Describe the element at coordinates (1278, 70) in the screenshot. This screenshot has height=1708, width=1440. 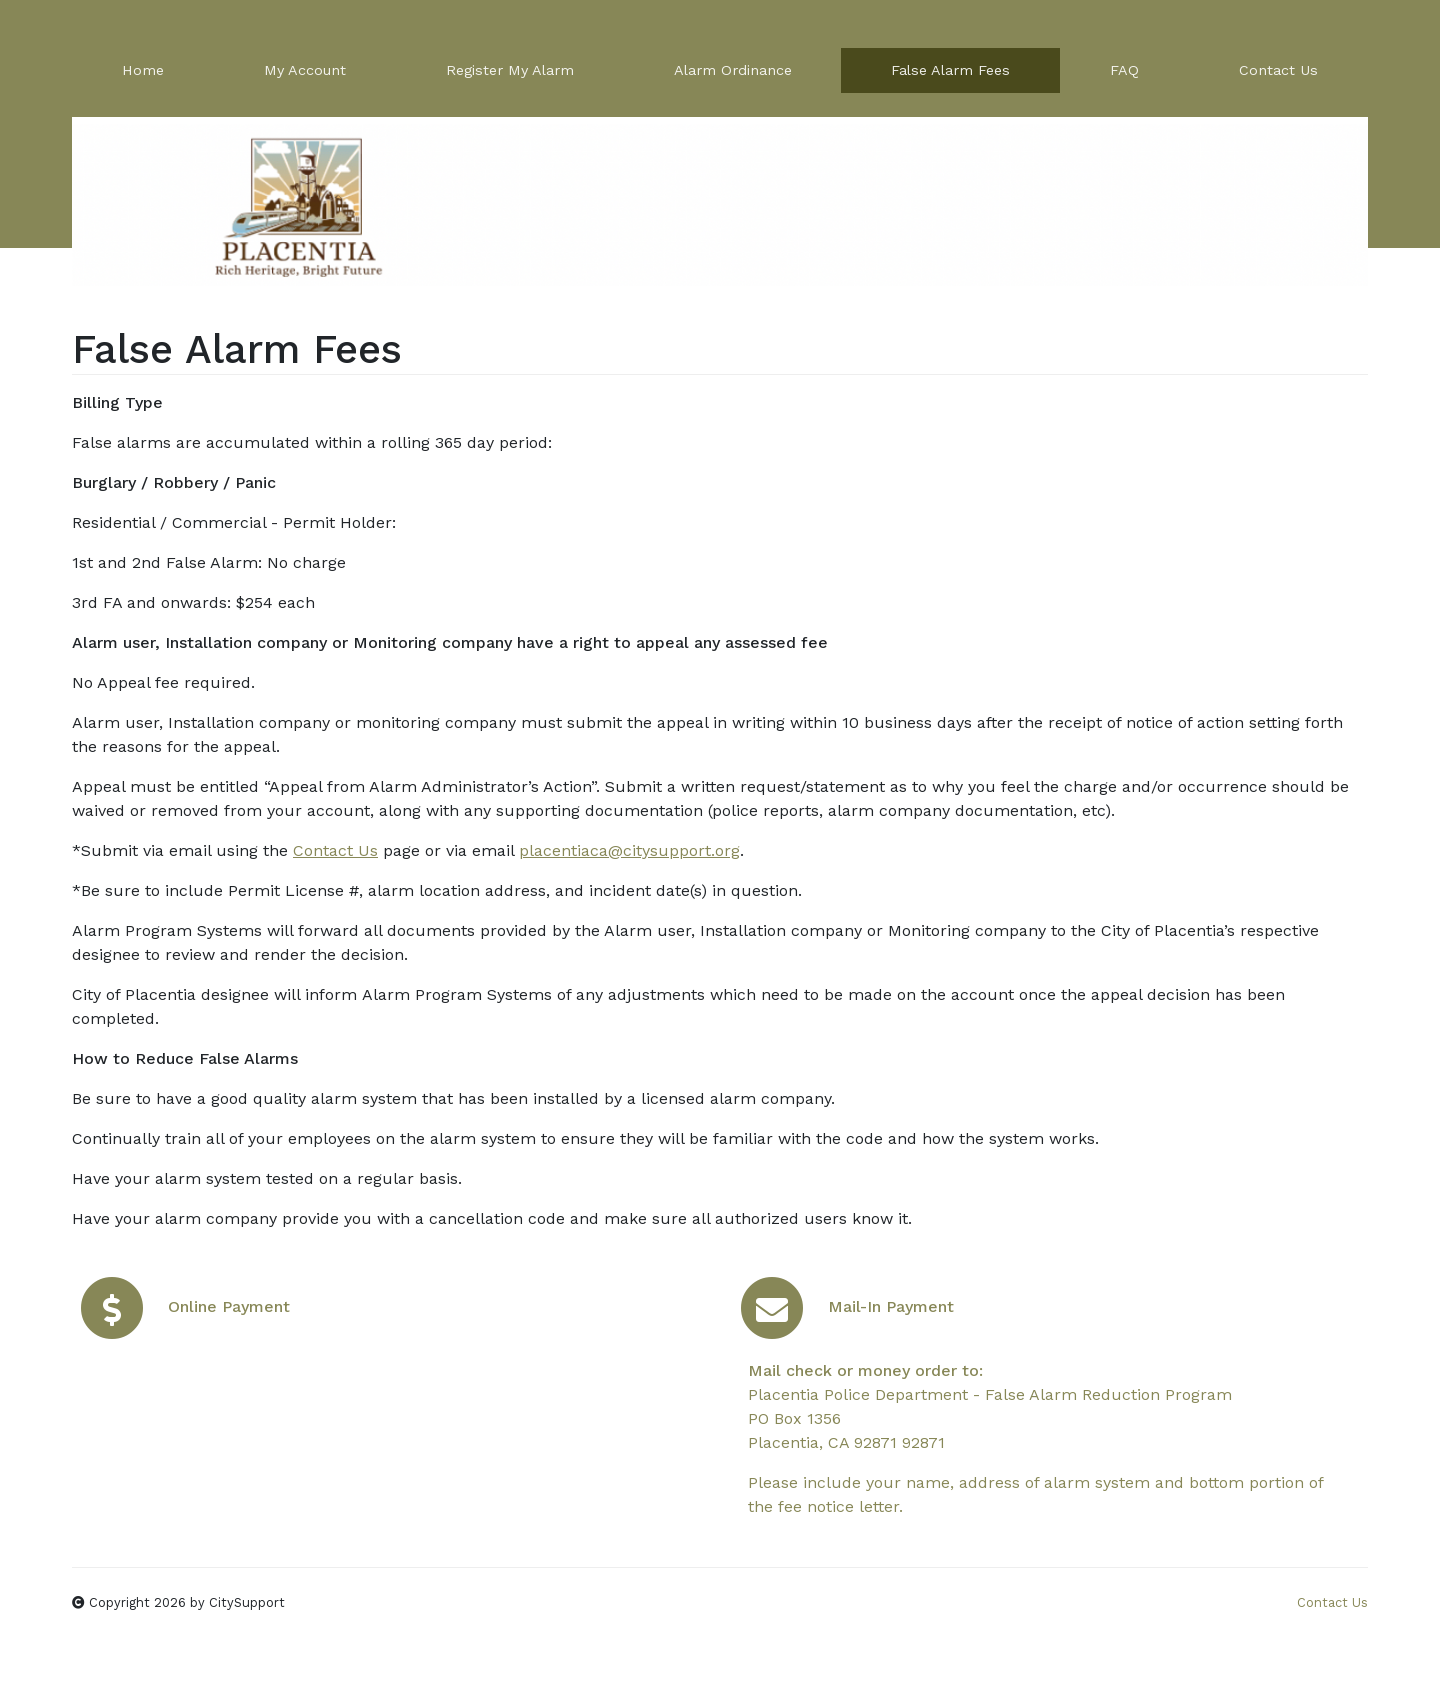
I see `Contact Us` at that location.